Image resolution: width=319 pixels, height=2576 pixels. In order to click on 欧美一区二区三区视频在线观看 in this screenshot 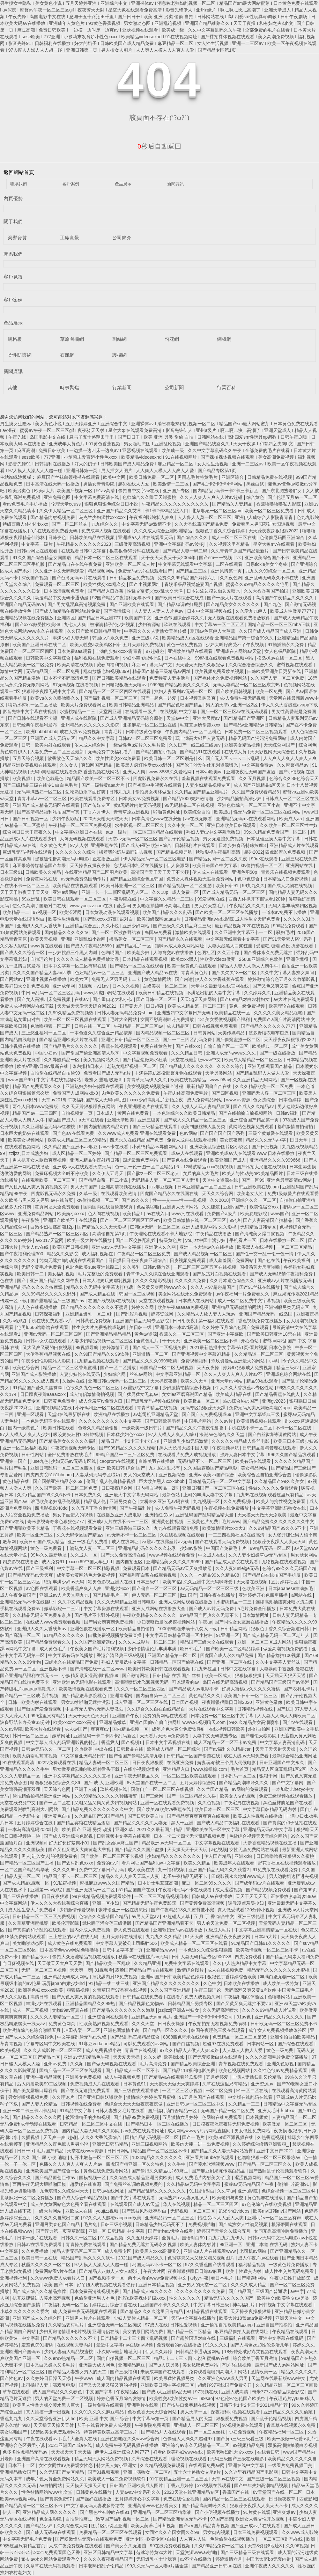, I will do `click(76, 1019)`.